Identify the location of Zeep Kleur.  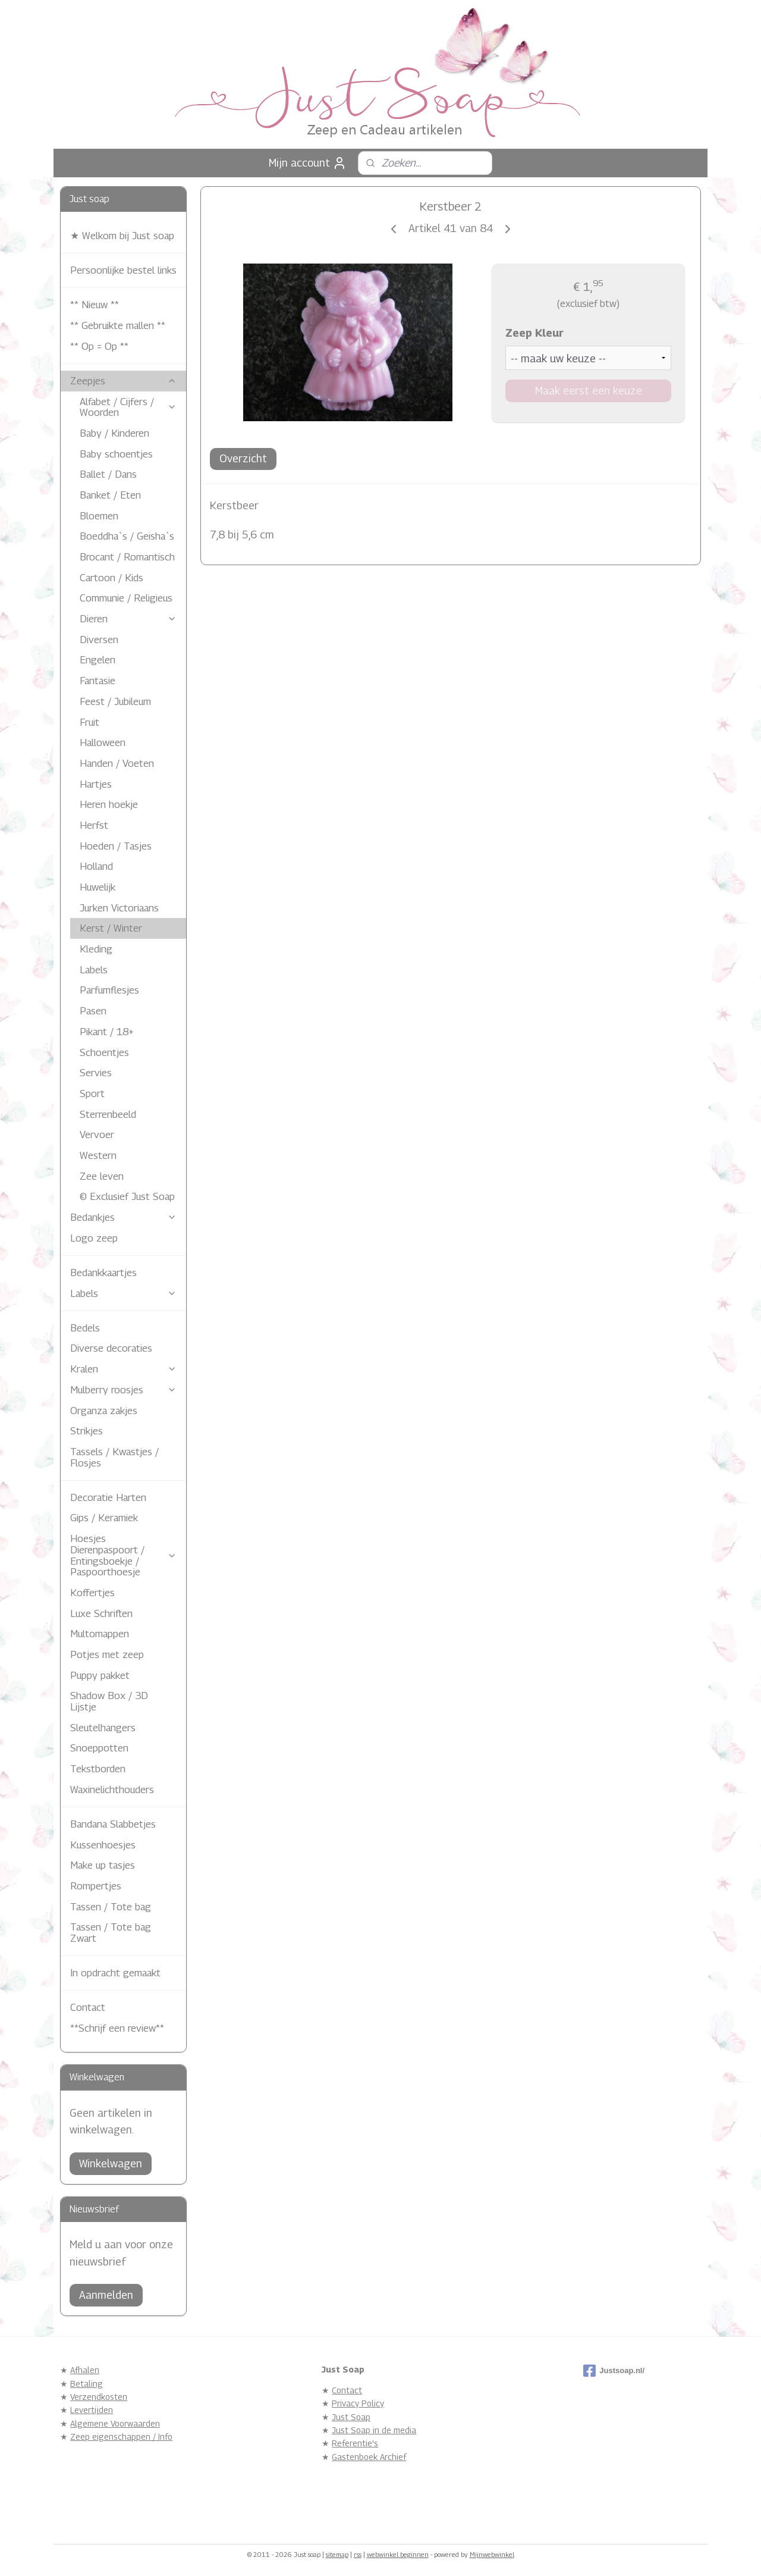
(534, 333).